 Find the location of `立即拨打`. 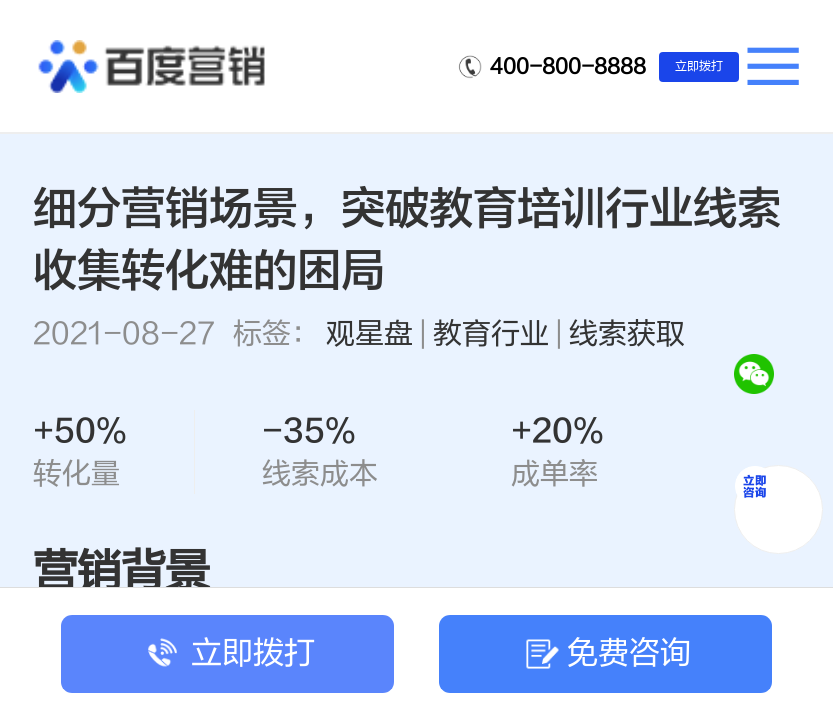

立即拨打 is located at coordinates (699, 66).